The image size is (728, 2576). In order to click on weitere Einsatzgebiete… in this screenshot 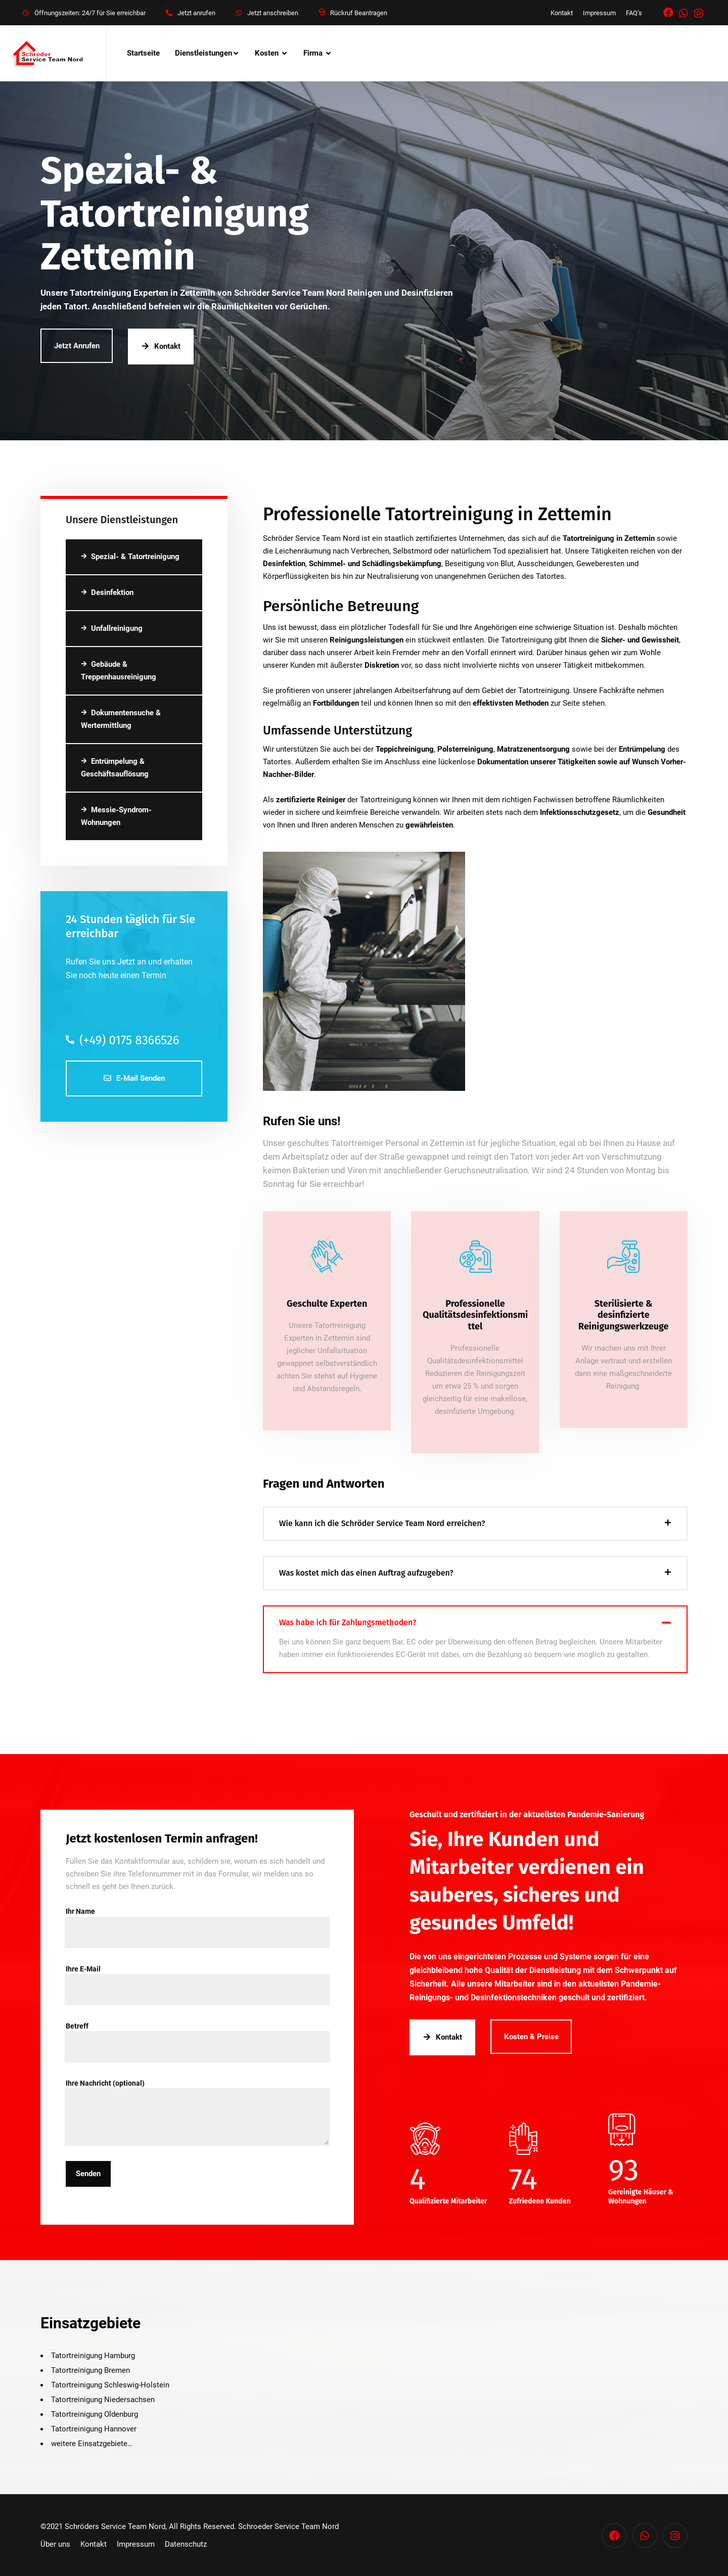, I will do `click(91, 2443)`.